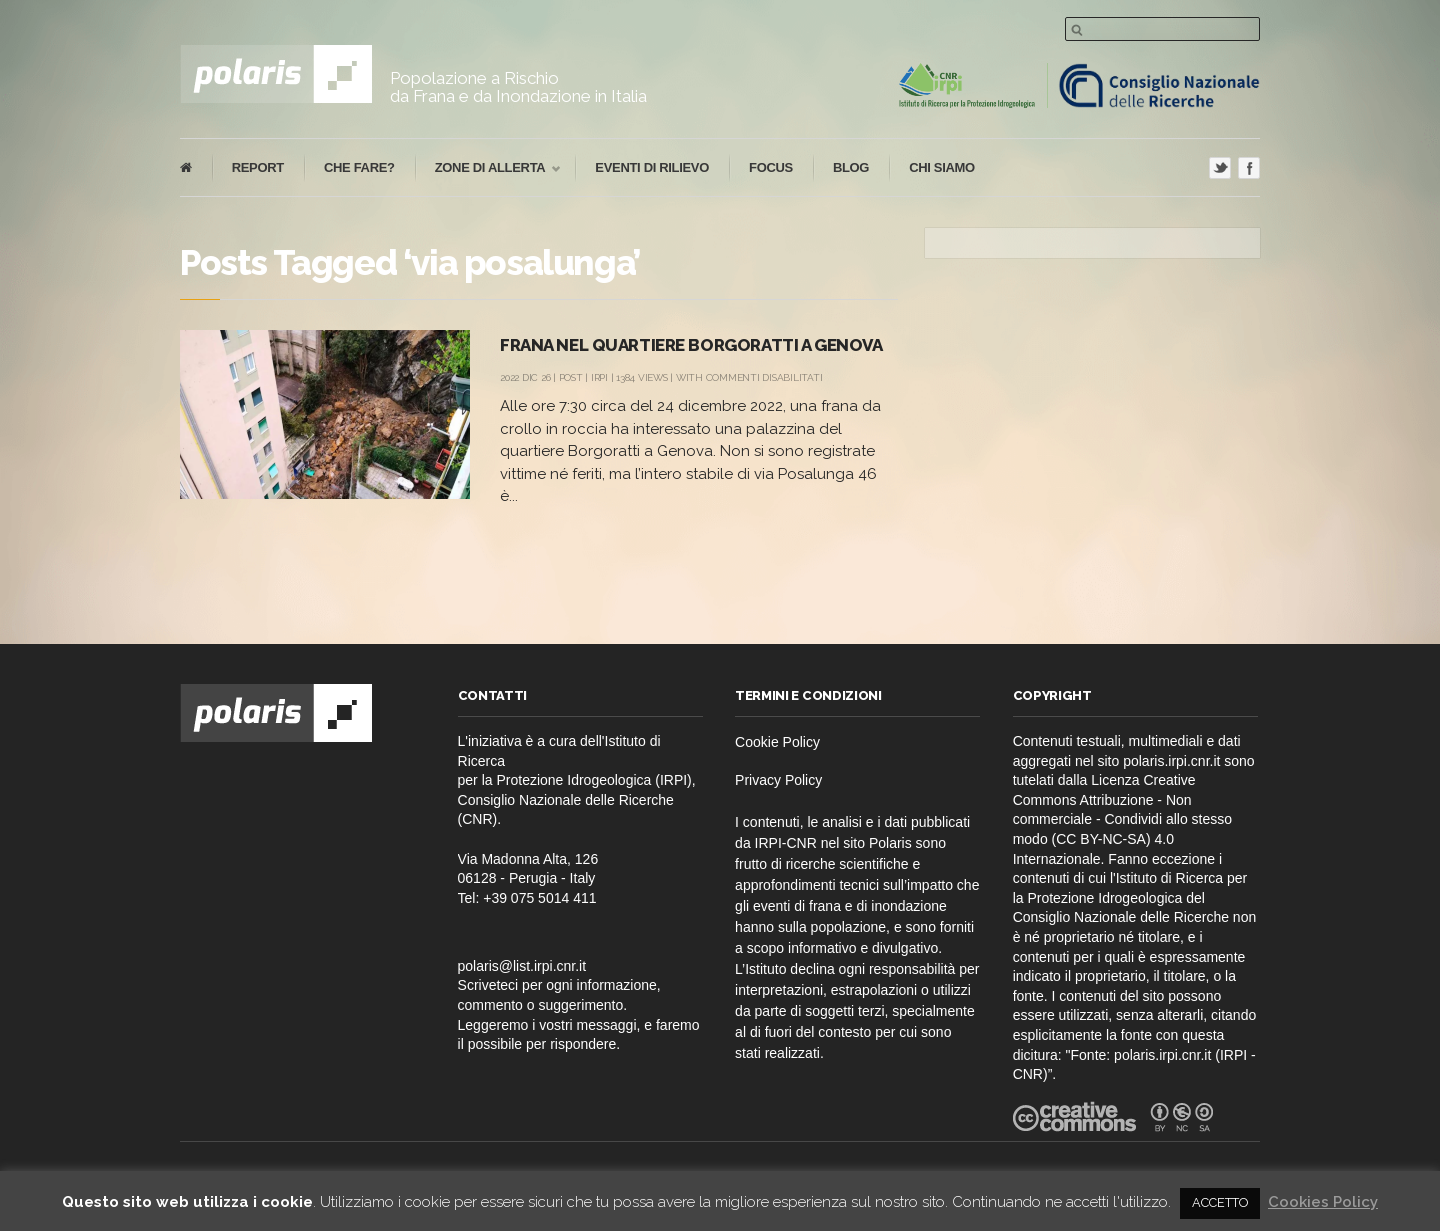 This screenshot has height=1231, width=1440. I want to click on Frana nel quartiere Borgoratti a Genova, so click(691, 345).